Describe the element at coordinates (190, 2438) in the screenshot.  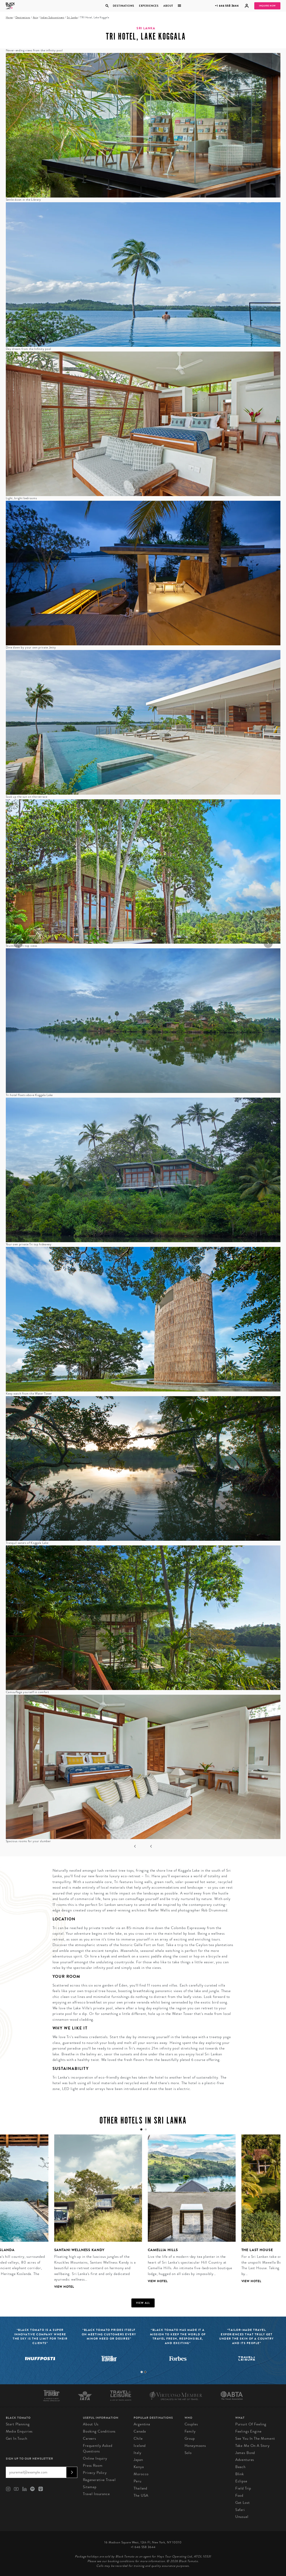
I see `Group` at that location.